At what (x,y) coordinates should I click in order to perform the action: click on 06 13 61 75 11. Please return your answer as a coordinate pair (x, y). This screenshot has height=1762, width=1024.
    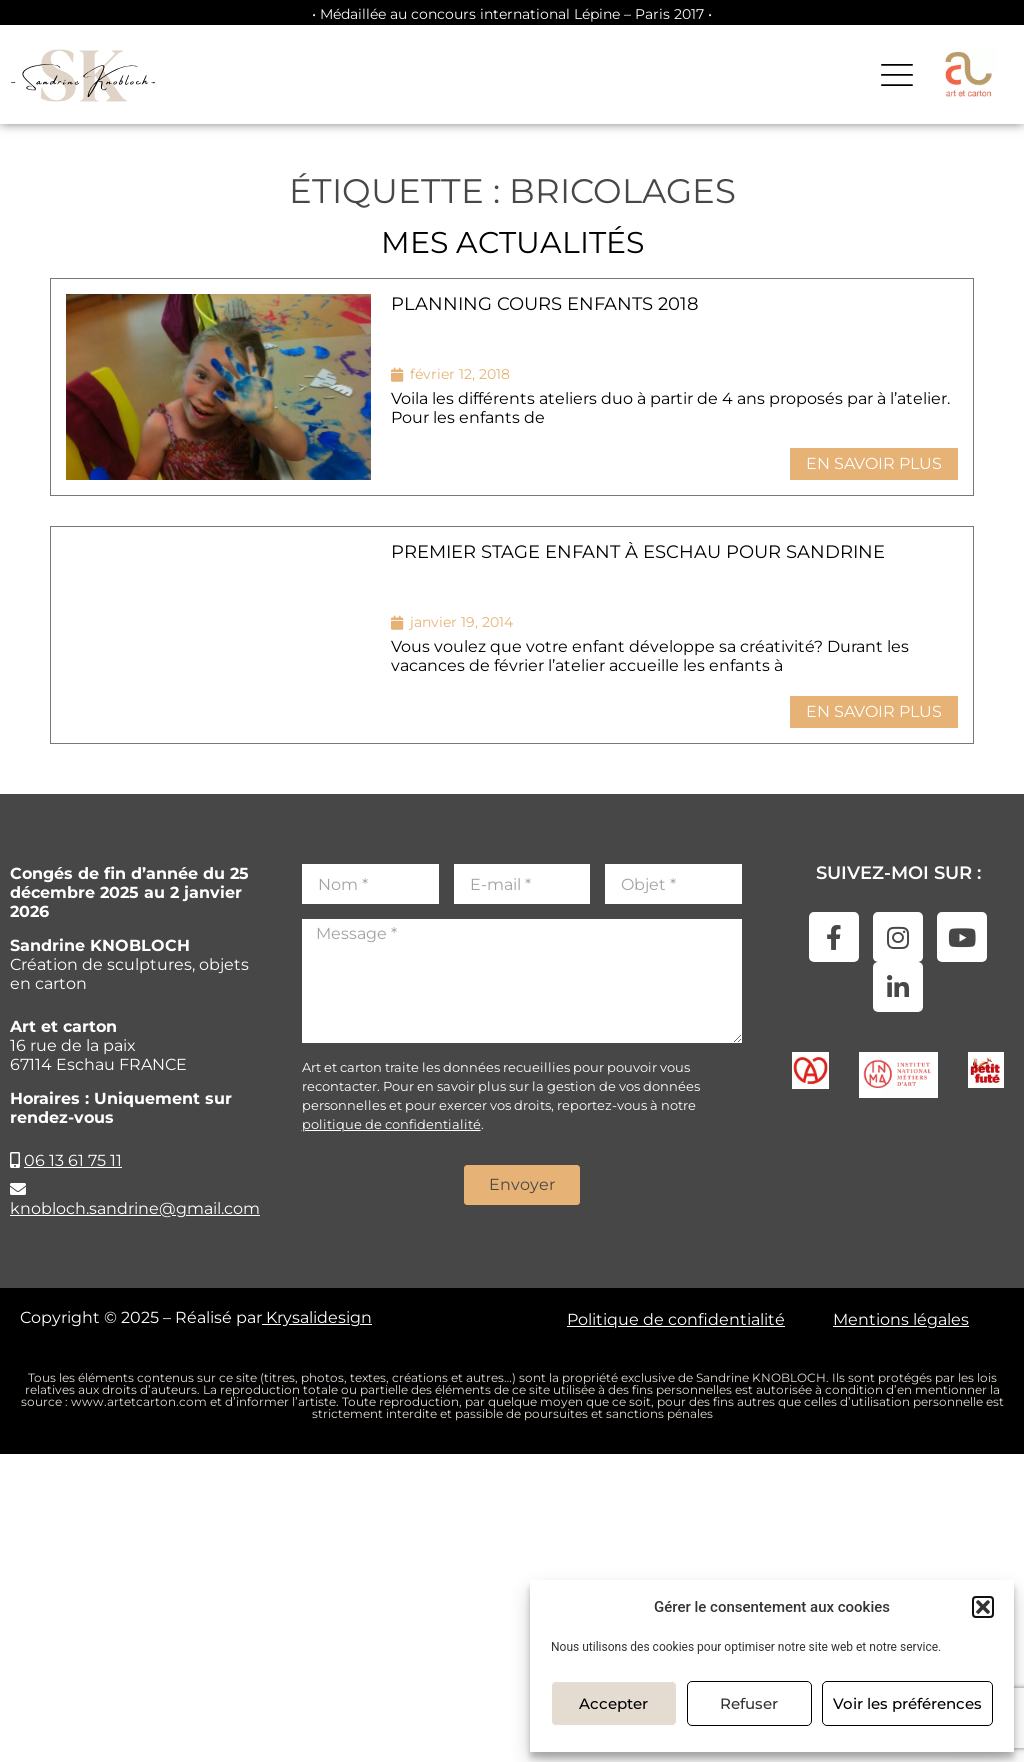
    Looking at the image, I should click on (73, 1160).